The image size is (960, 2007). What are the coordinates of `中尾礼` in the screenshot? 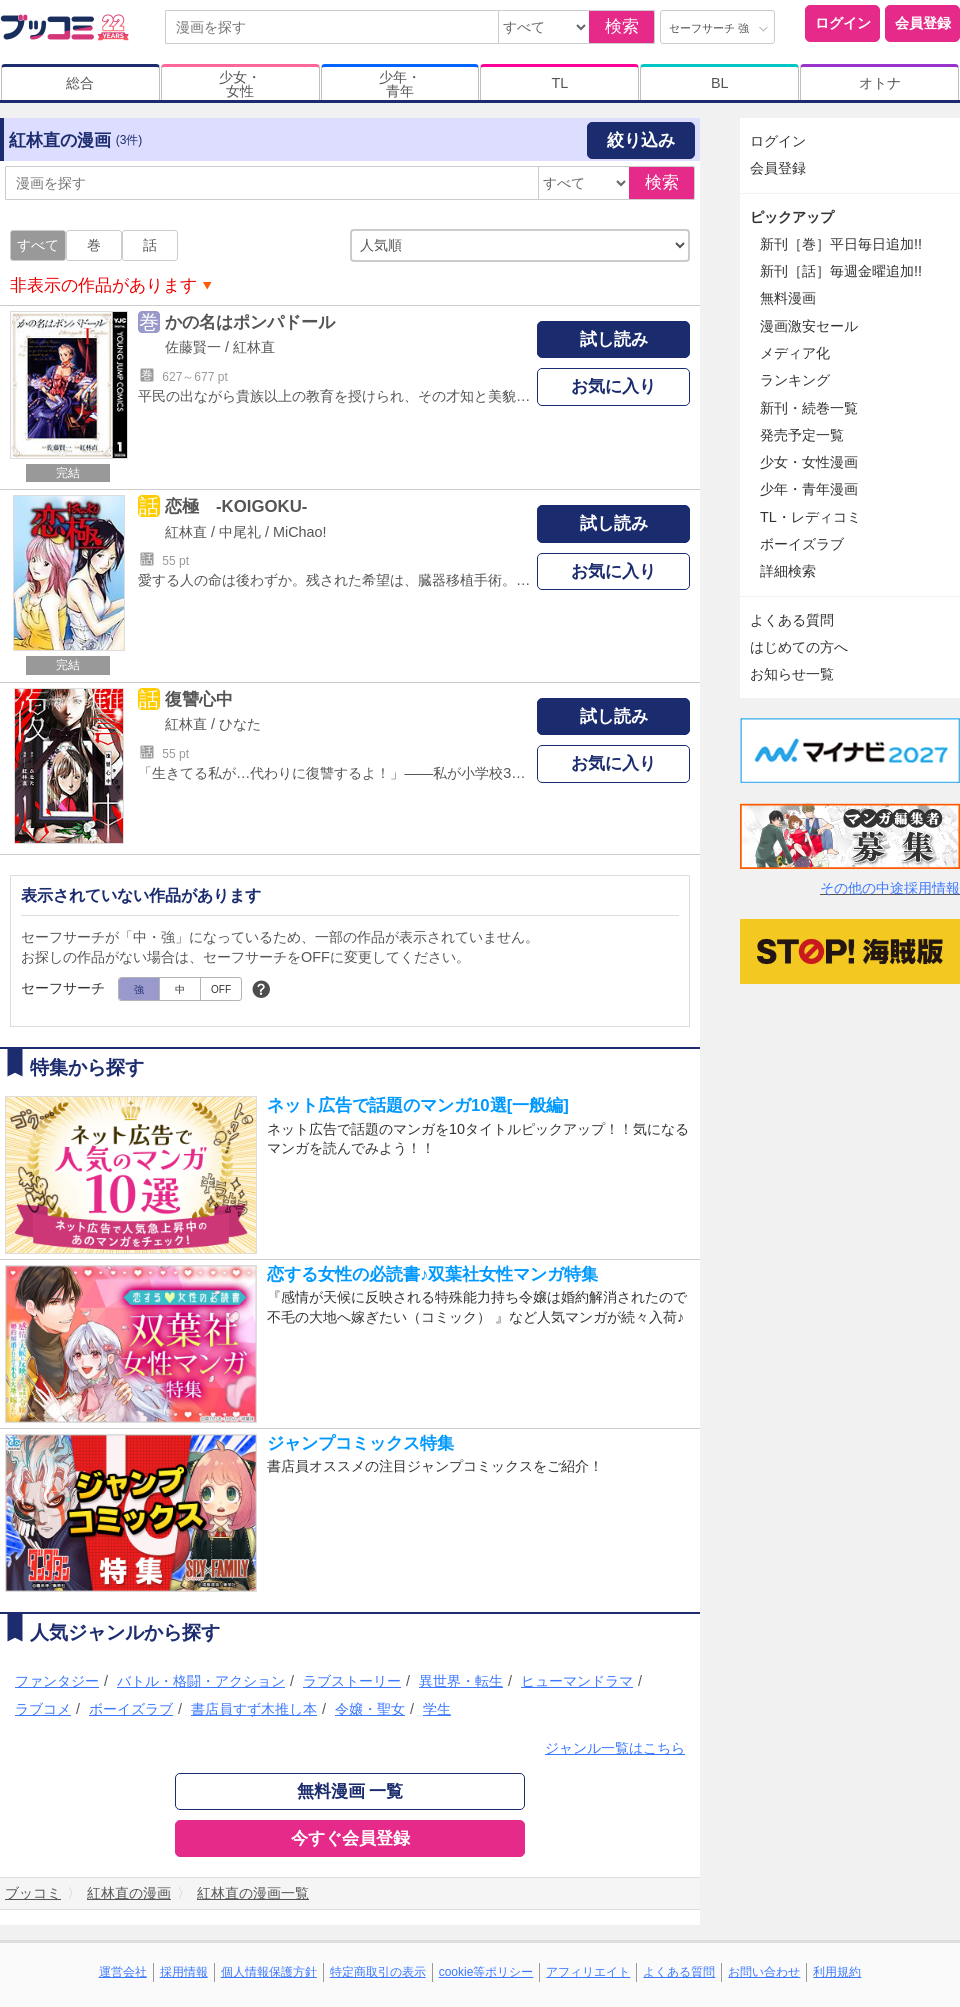 It's located at (240, 532).